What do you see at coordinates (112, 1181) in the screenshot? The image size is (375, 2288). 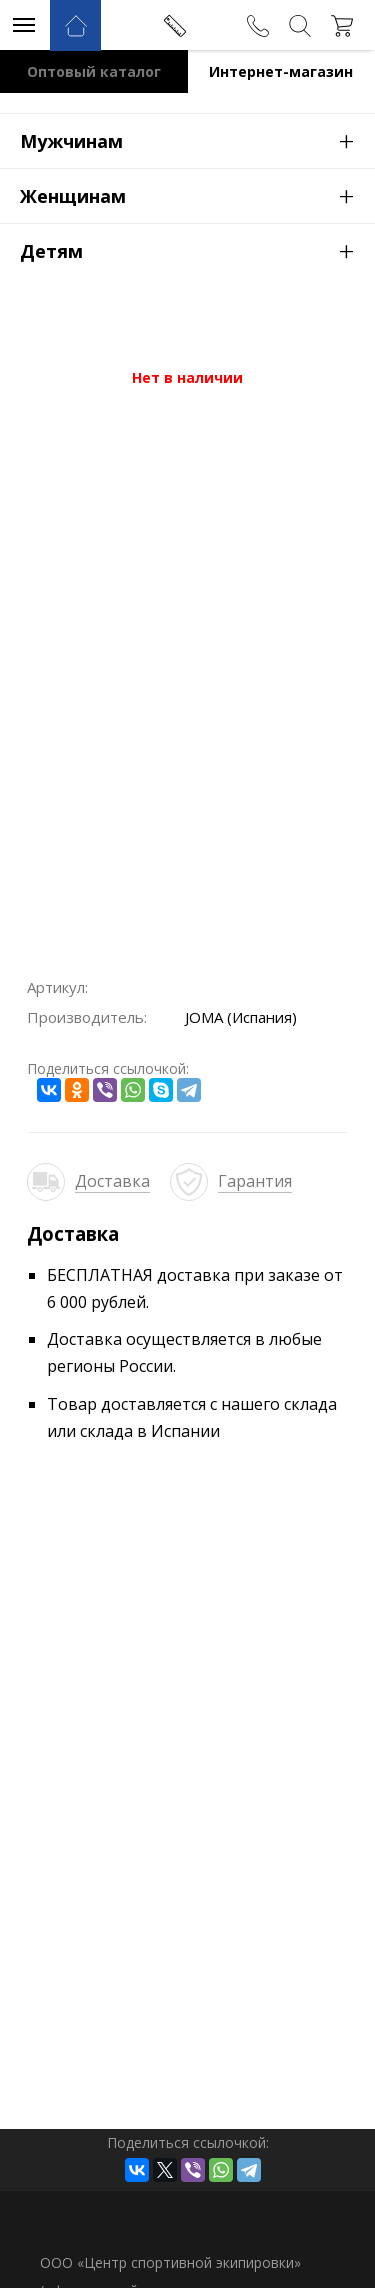 I see `Доставка` at bounding box center [112, 1181].